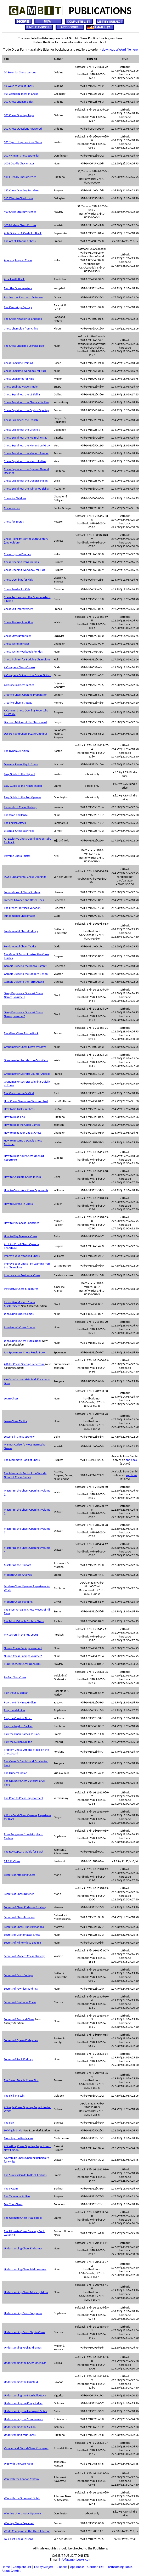  Describe the element at coordinates (24, 1956) in the screenshot. I see `Secrets of Modern Chess Strategy` at that location.